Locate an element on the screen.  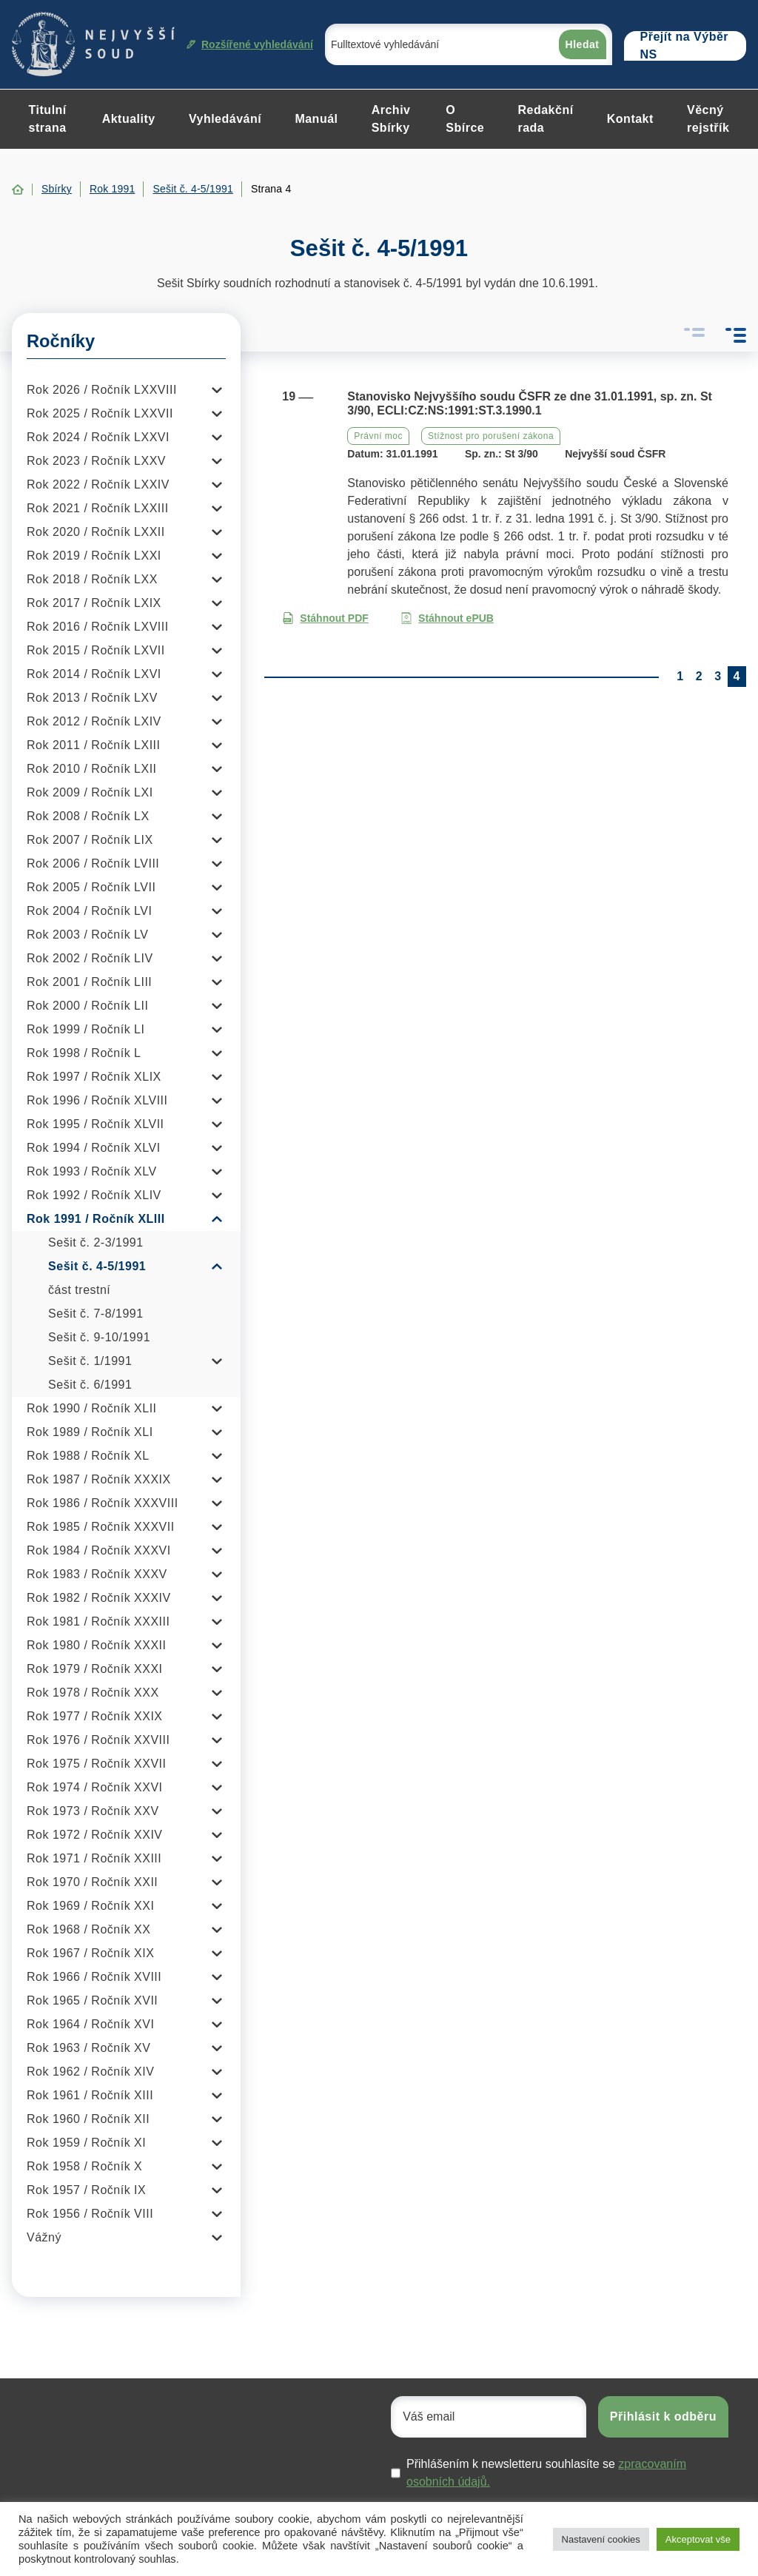
Sešit č. 6/1991 is located at coordinates (90, 1384).